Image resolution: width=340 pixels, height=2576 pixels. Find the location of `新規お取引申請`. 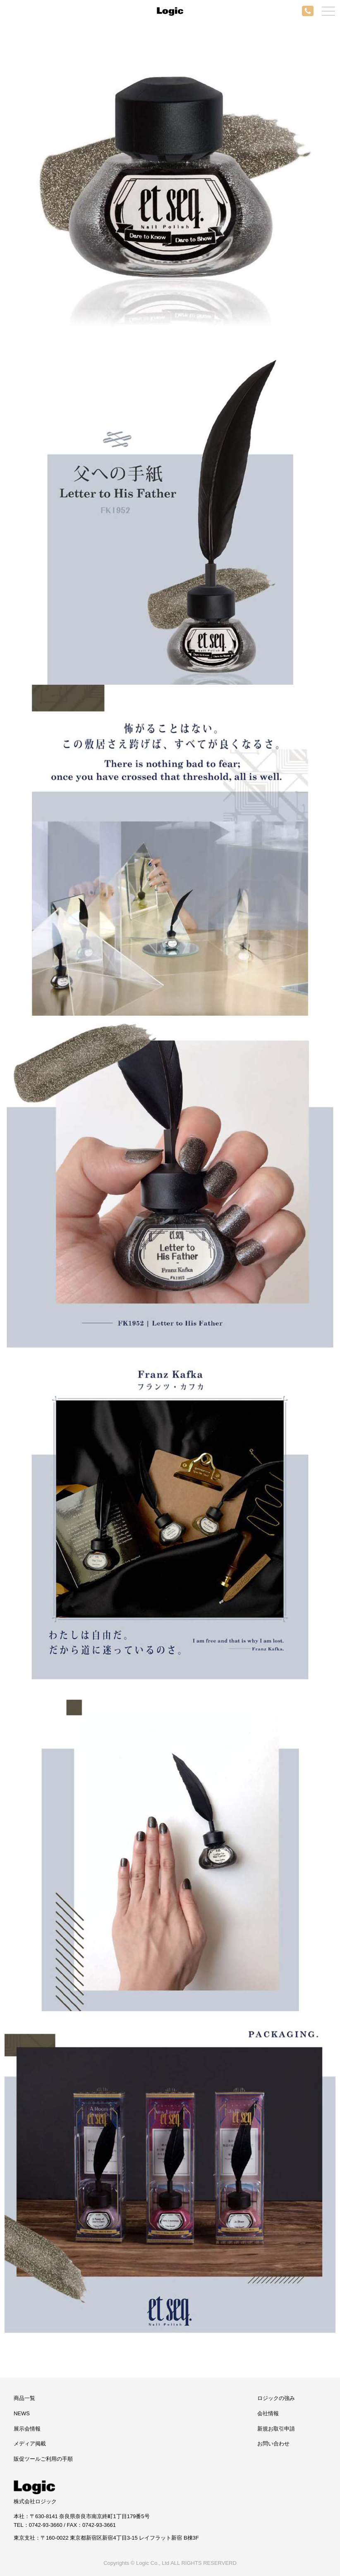

新規お取引申請 is located at coordinates (276, 2429).